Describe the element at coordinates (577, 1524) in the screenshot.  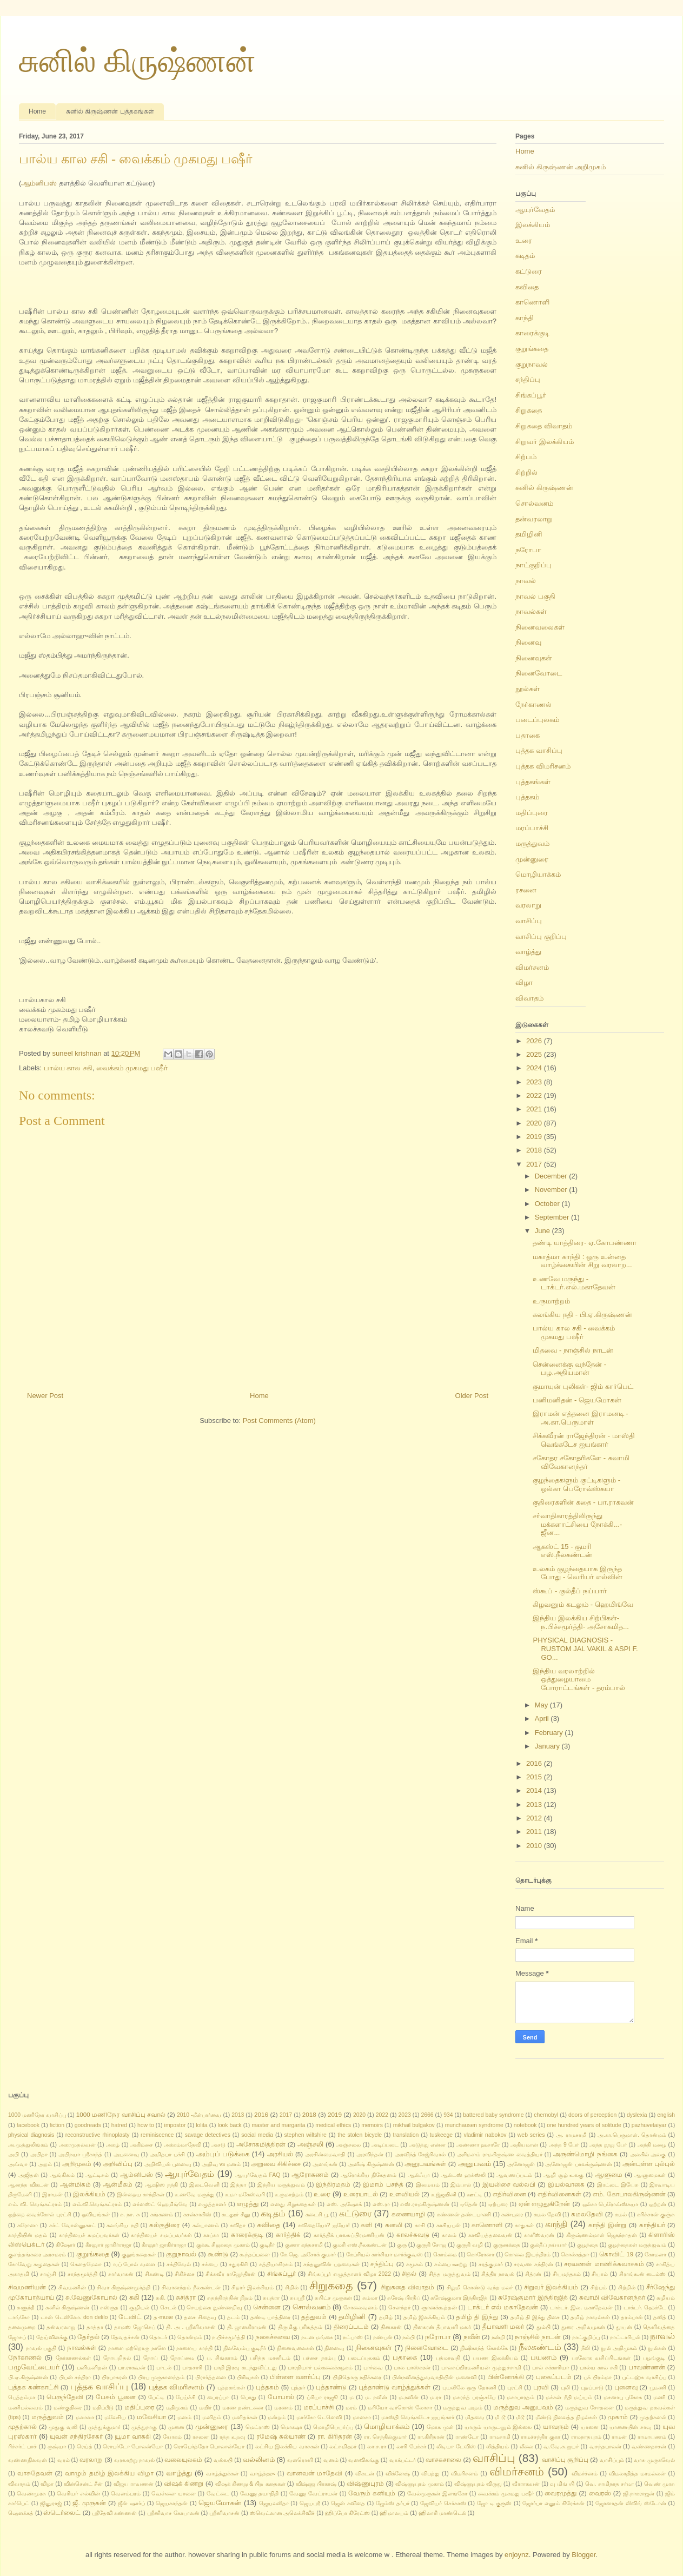
I see `சர்வாதிகாரத்திலிருந்து மக்களாட்சியை நோக்கி...- ஜீன...` at that location.